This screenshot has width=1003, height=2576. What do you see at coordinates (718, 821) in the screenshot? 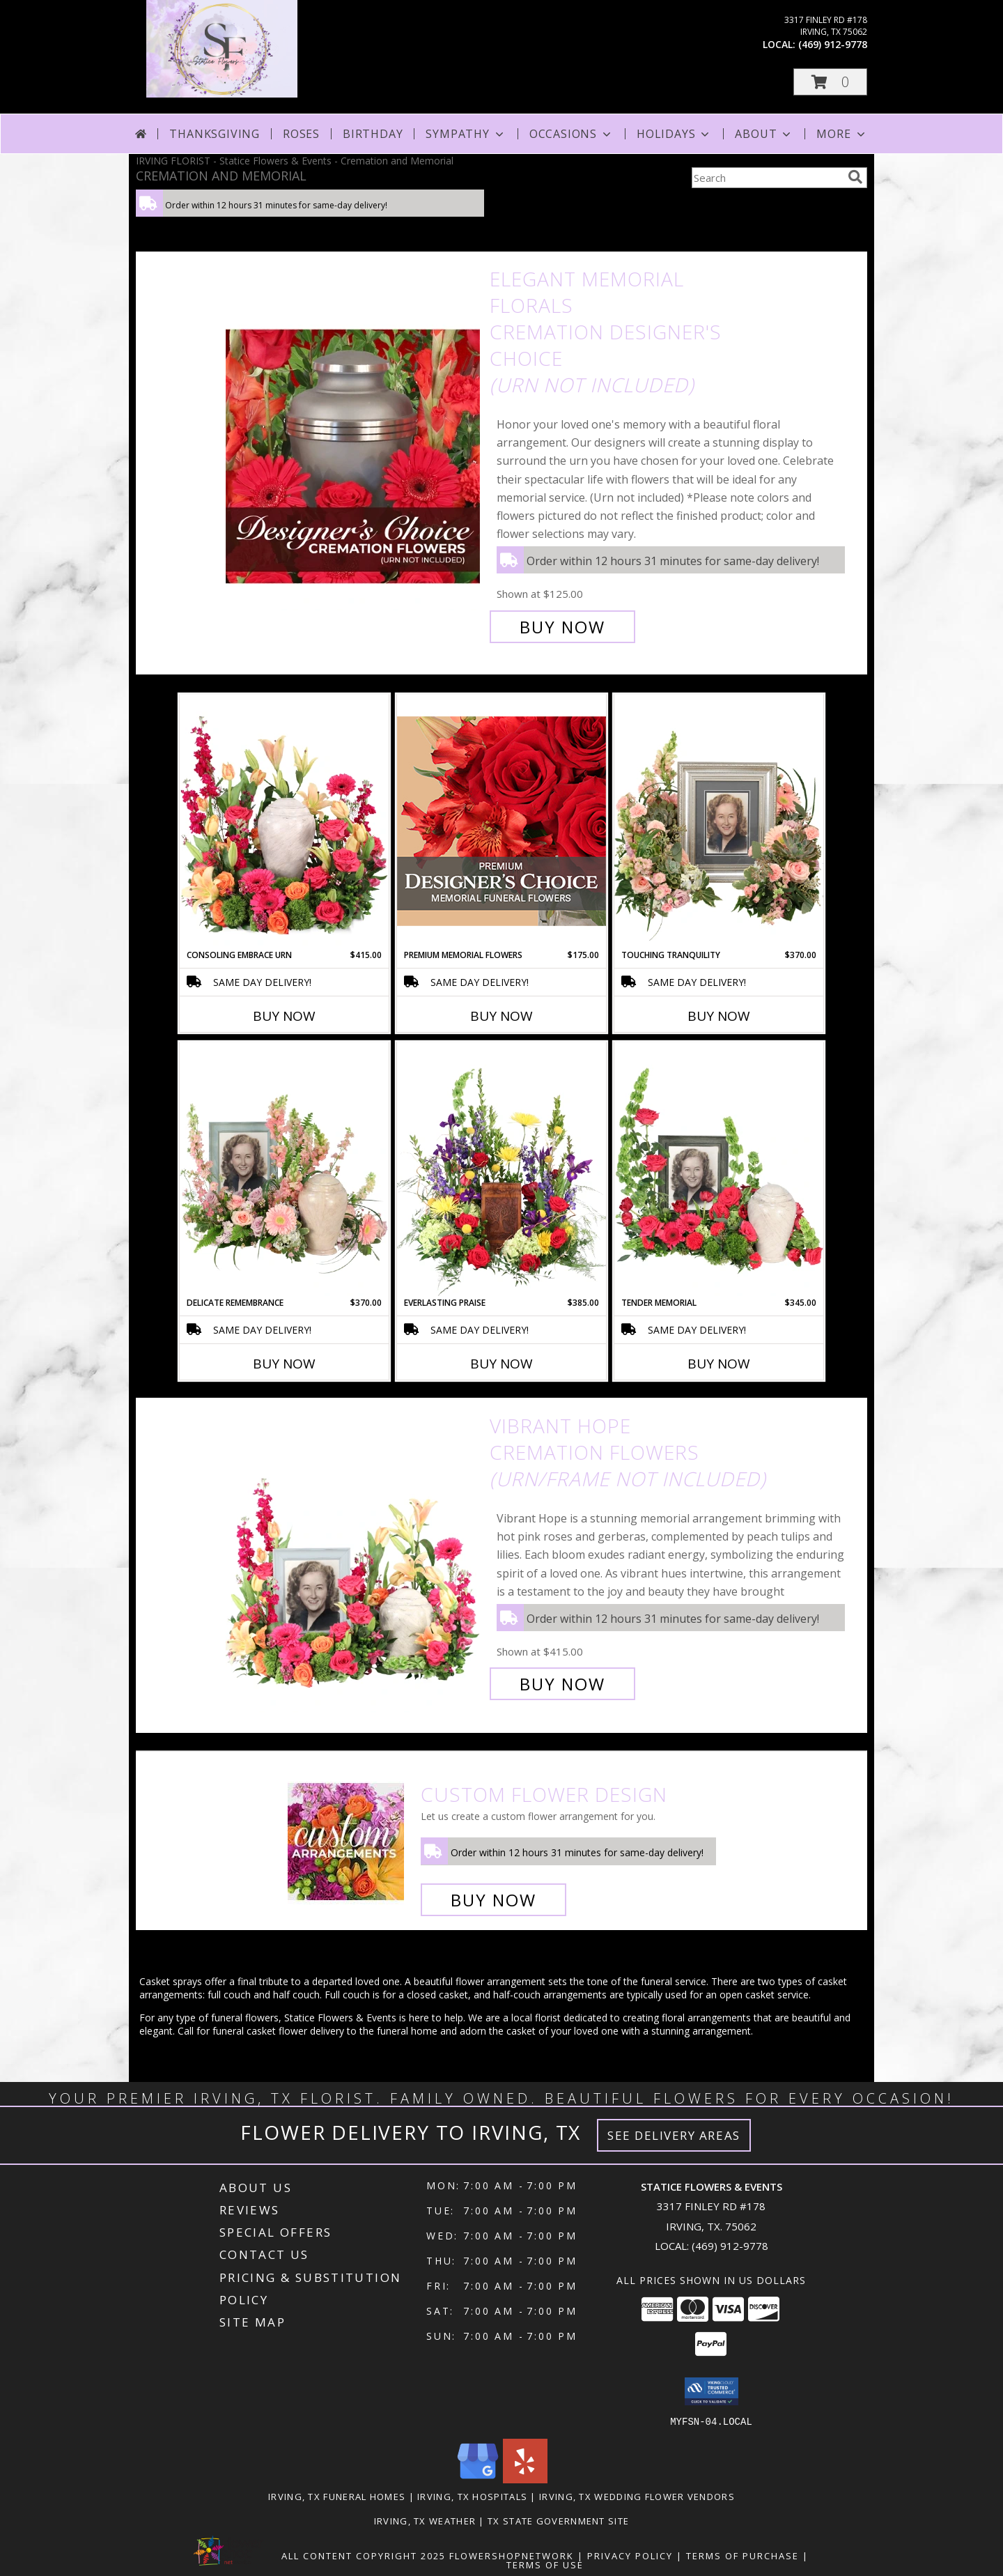
I see `[View Touching Tranquility Memorial Flowers (frame not included) Info]` at bounding box center [718, 821].